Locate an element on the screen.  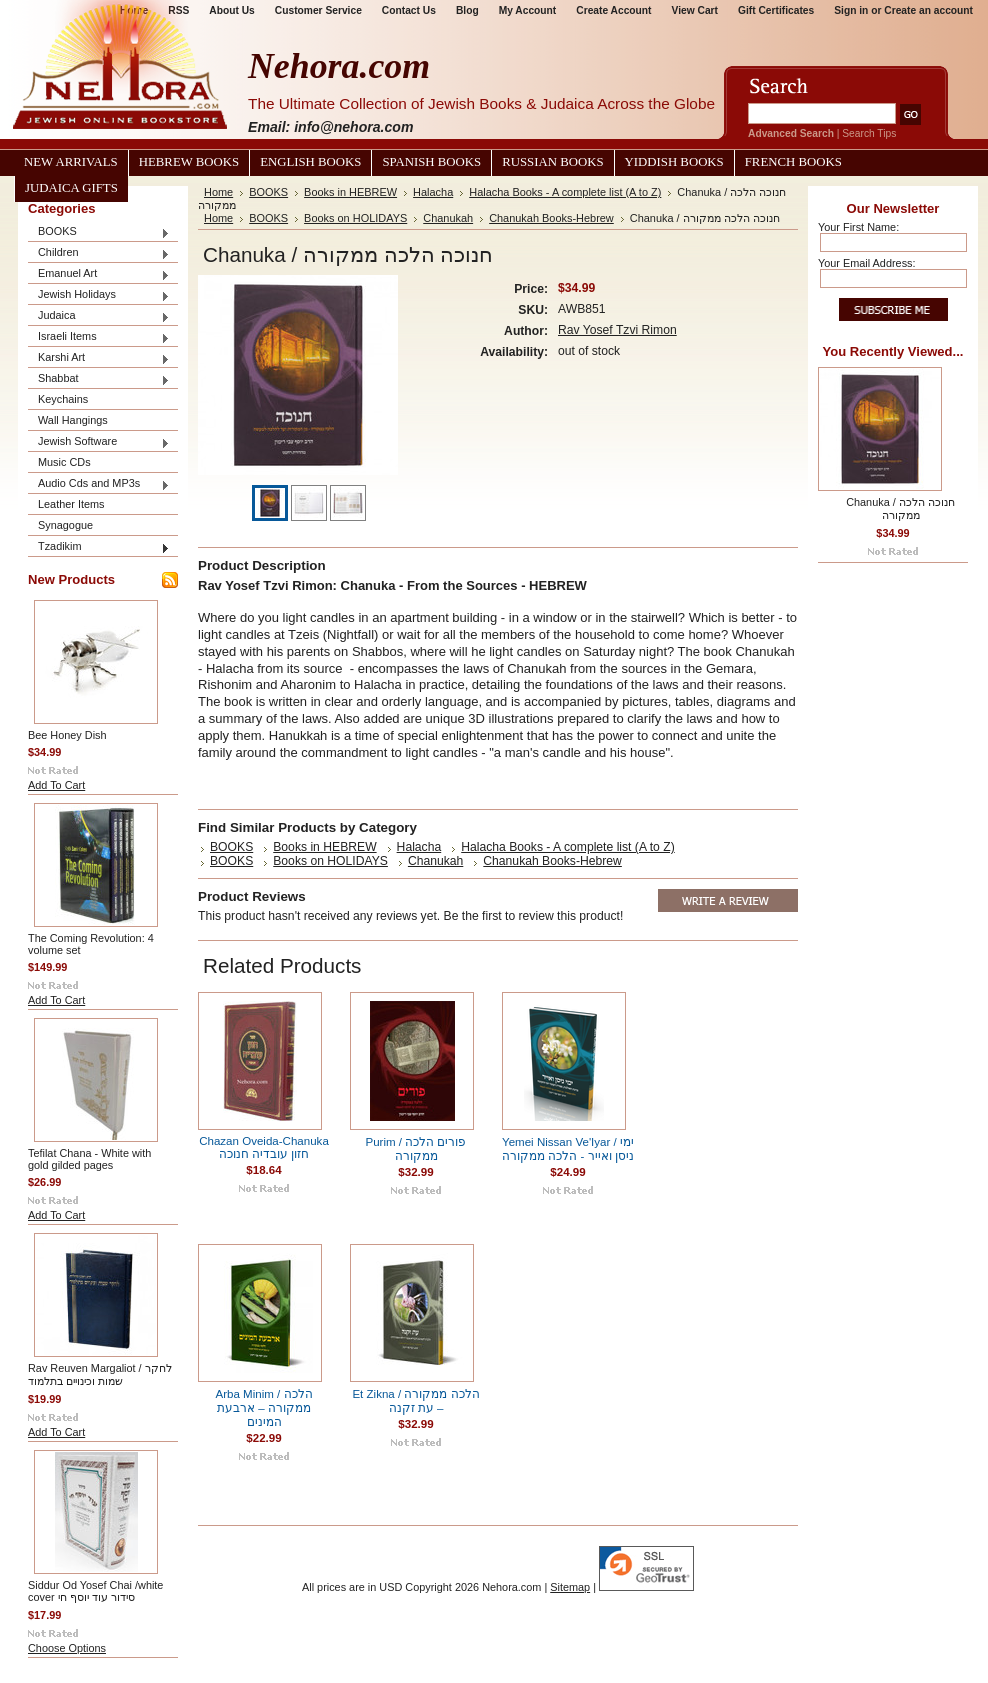
Hebrew Books is located at coordinates (189, 162).